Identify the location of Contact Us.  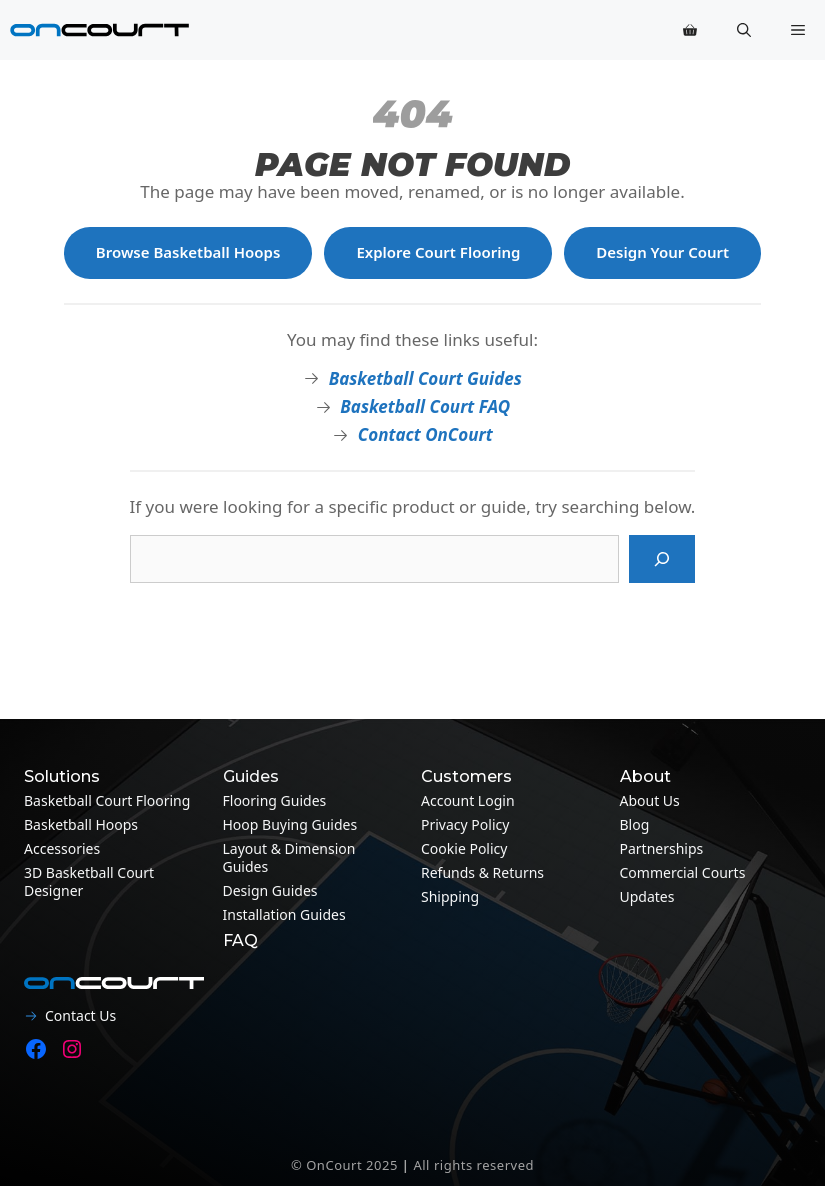
(80, 1015).